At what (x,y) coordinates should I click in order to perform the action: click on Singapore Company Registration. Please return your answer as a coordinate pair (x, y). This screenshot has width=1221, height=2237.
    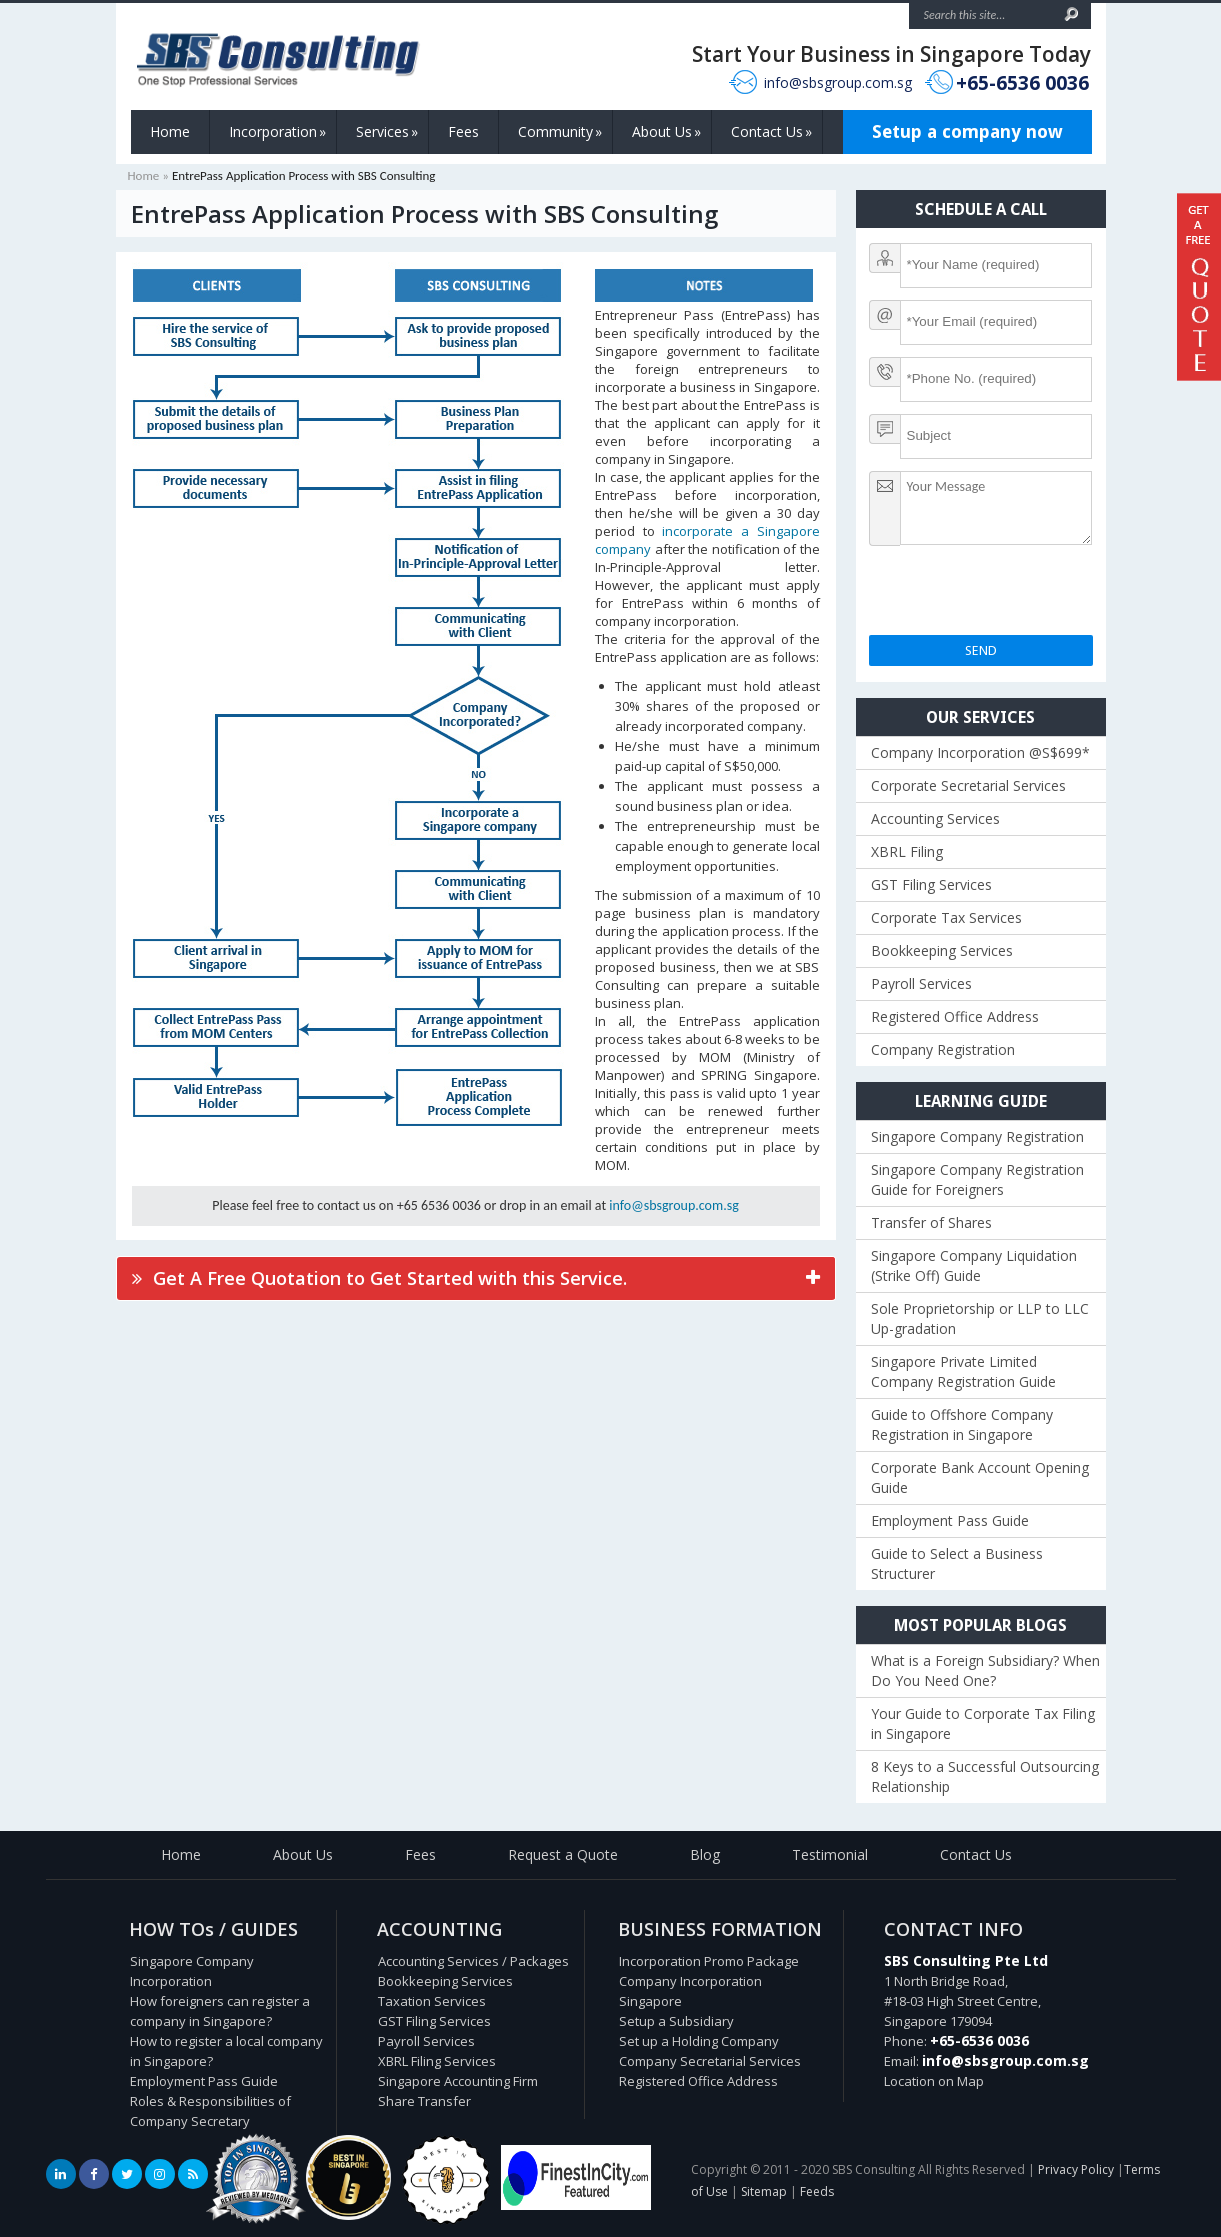
    Looking at the image, I should click on (977, 1136).